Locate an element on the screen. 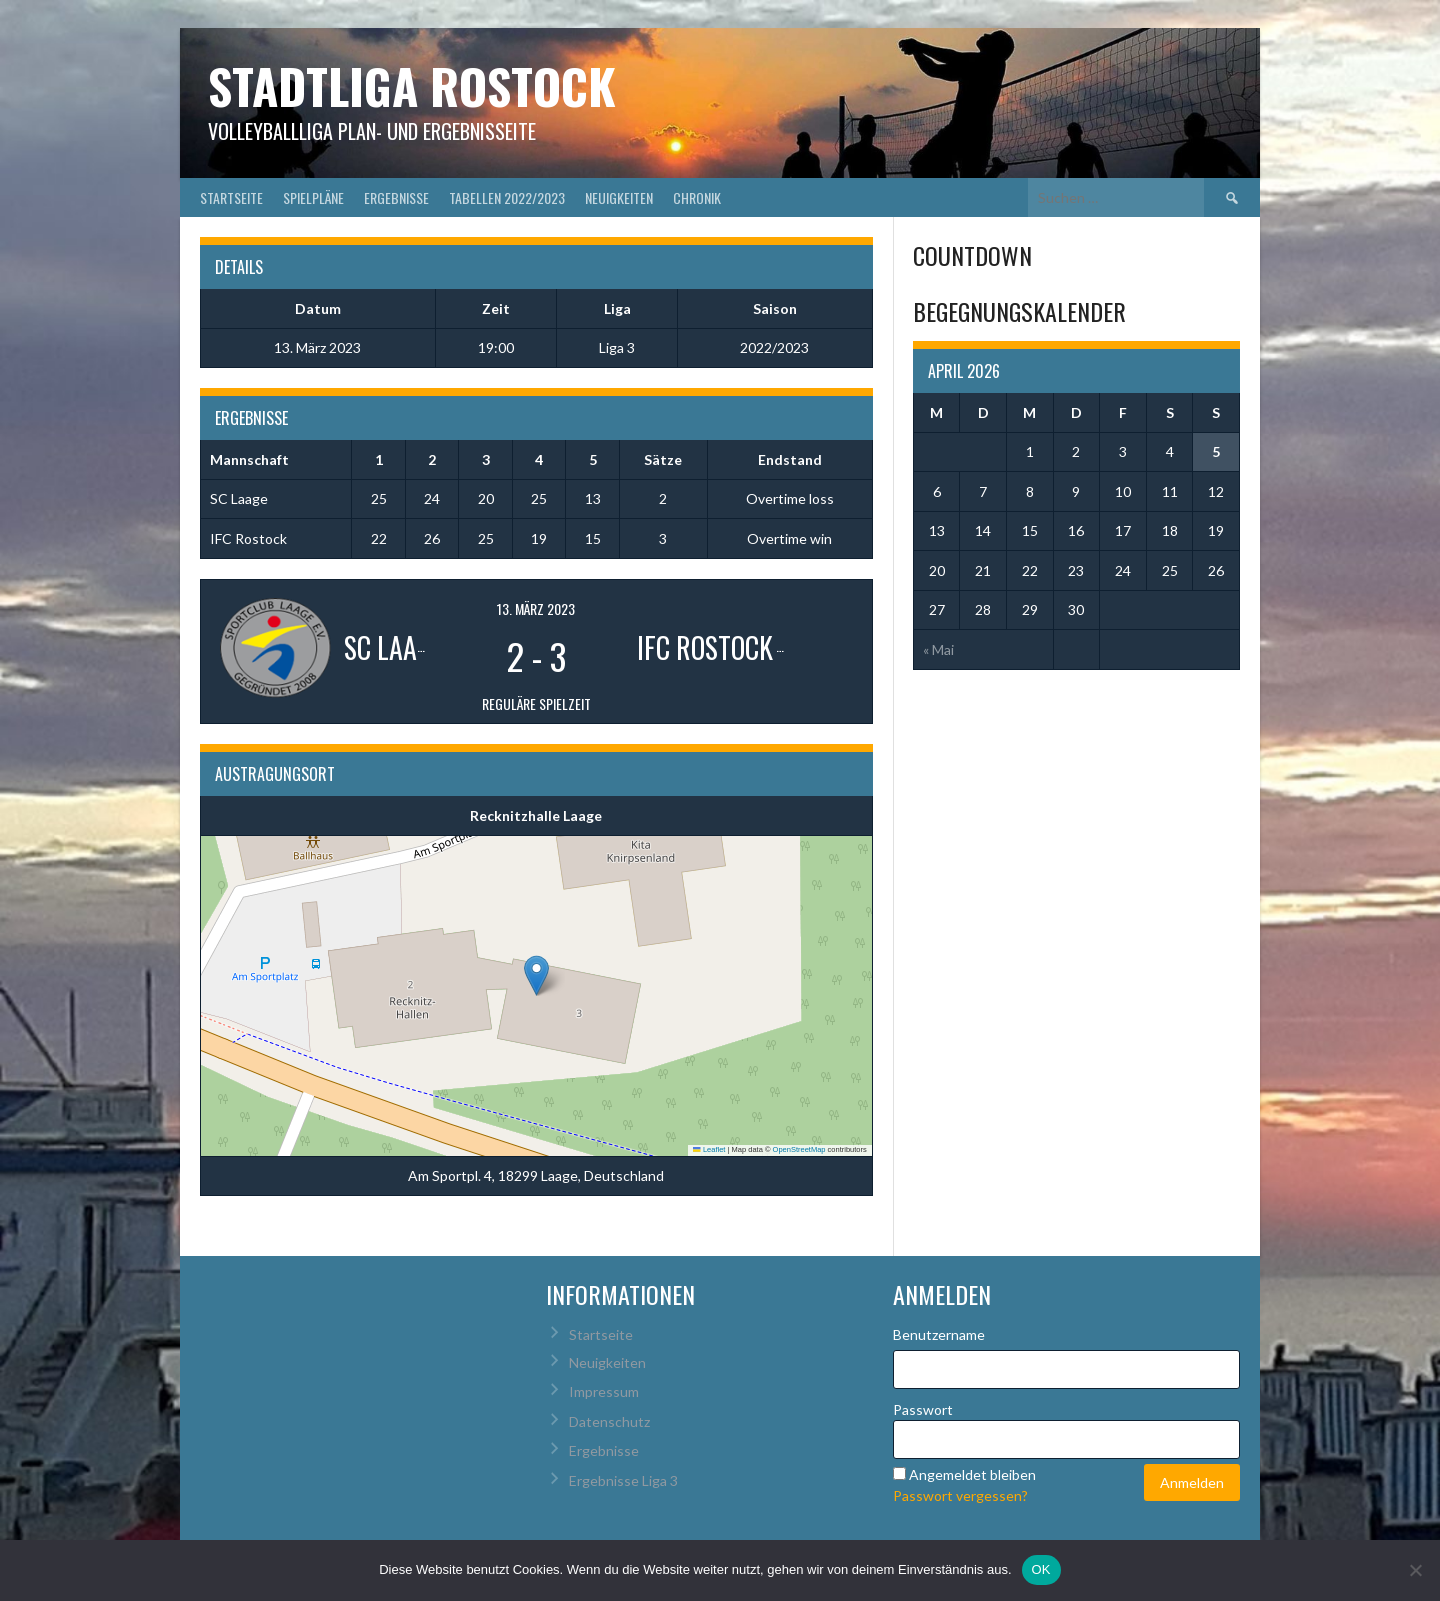 The width and height of the screenshot is (1440, 1601). Neuigkeiten is located at coordinates (619, 197).